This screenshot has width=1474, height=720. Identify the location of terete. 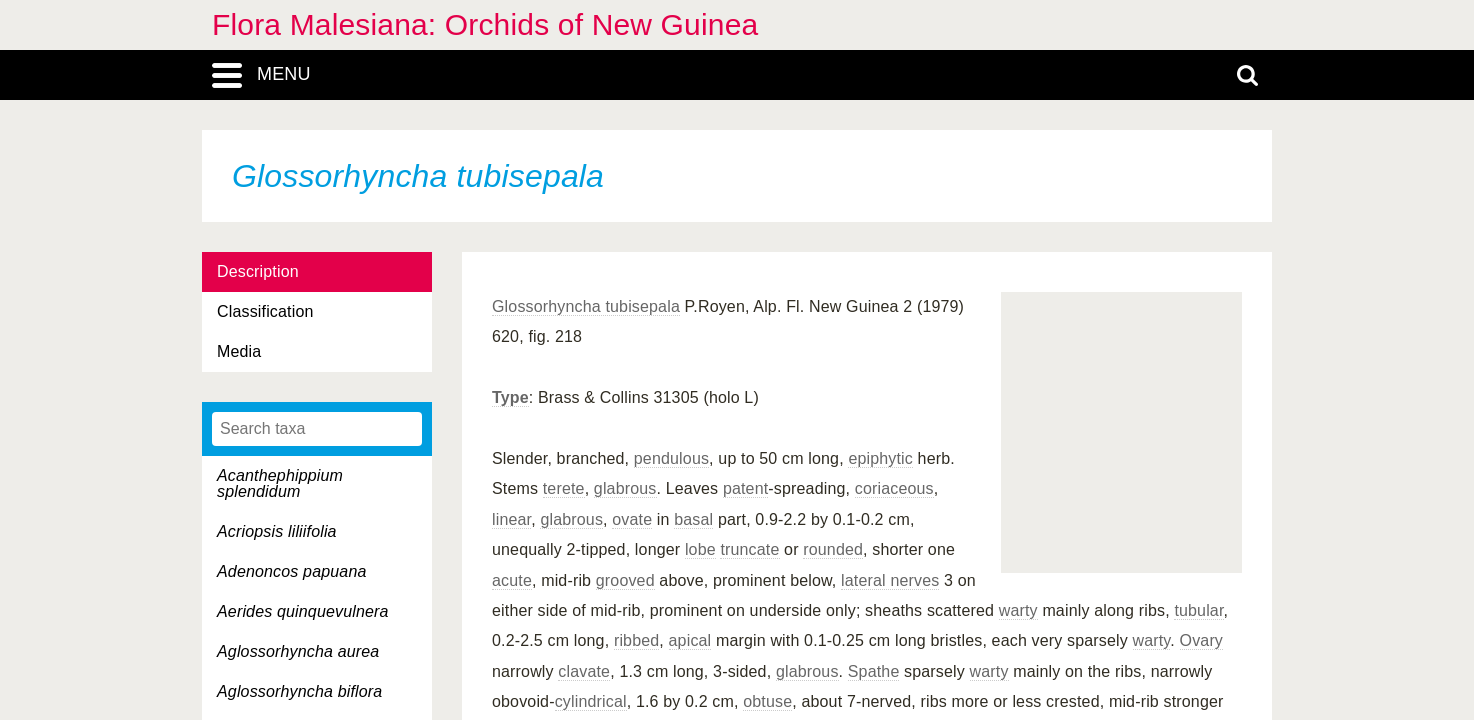
(564, 488).